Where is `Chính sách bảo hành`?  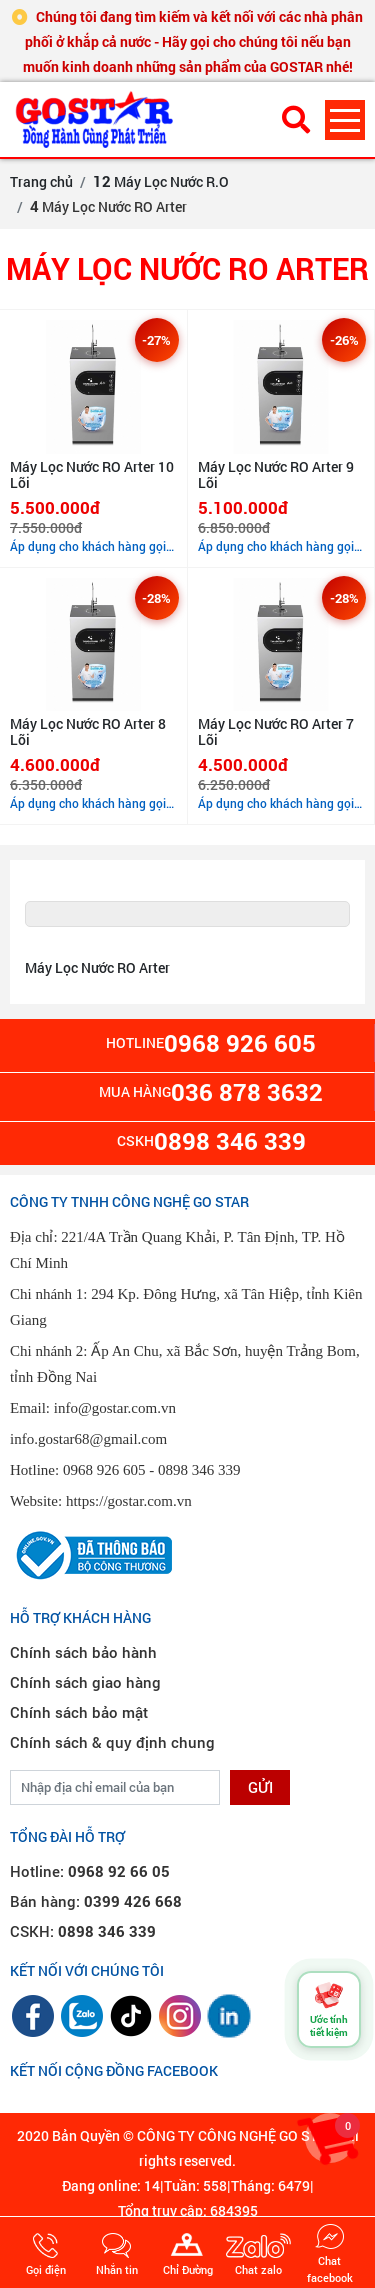 Chính sách bảo hành is located at coordinates (83, 1652).